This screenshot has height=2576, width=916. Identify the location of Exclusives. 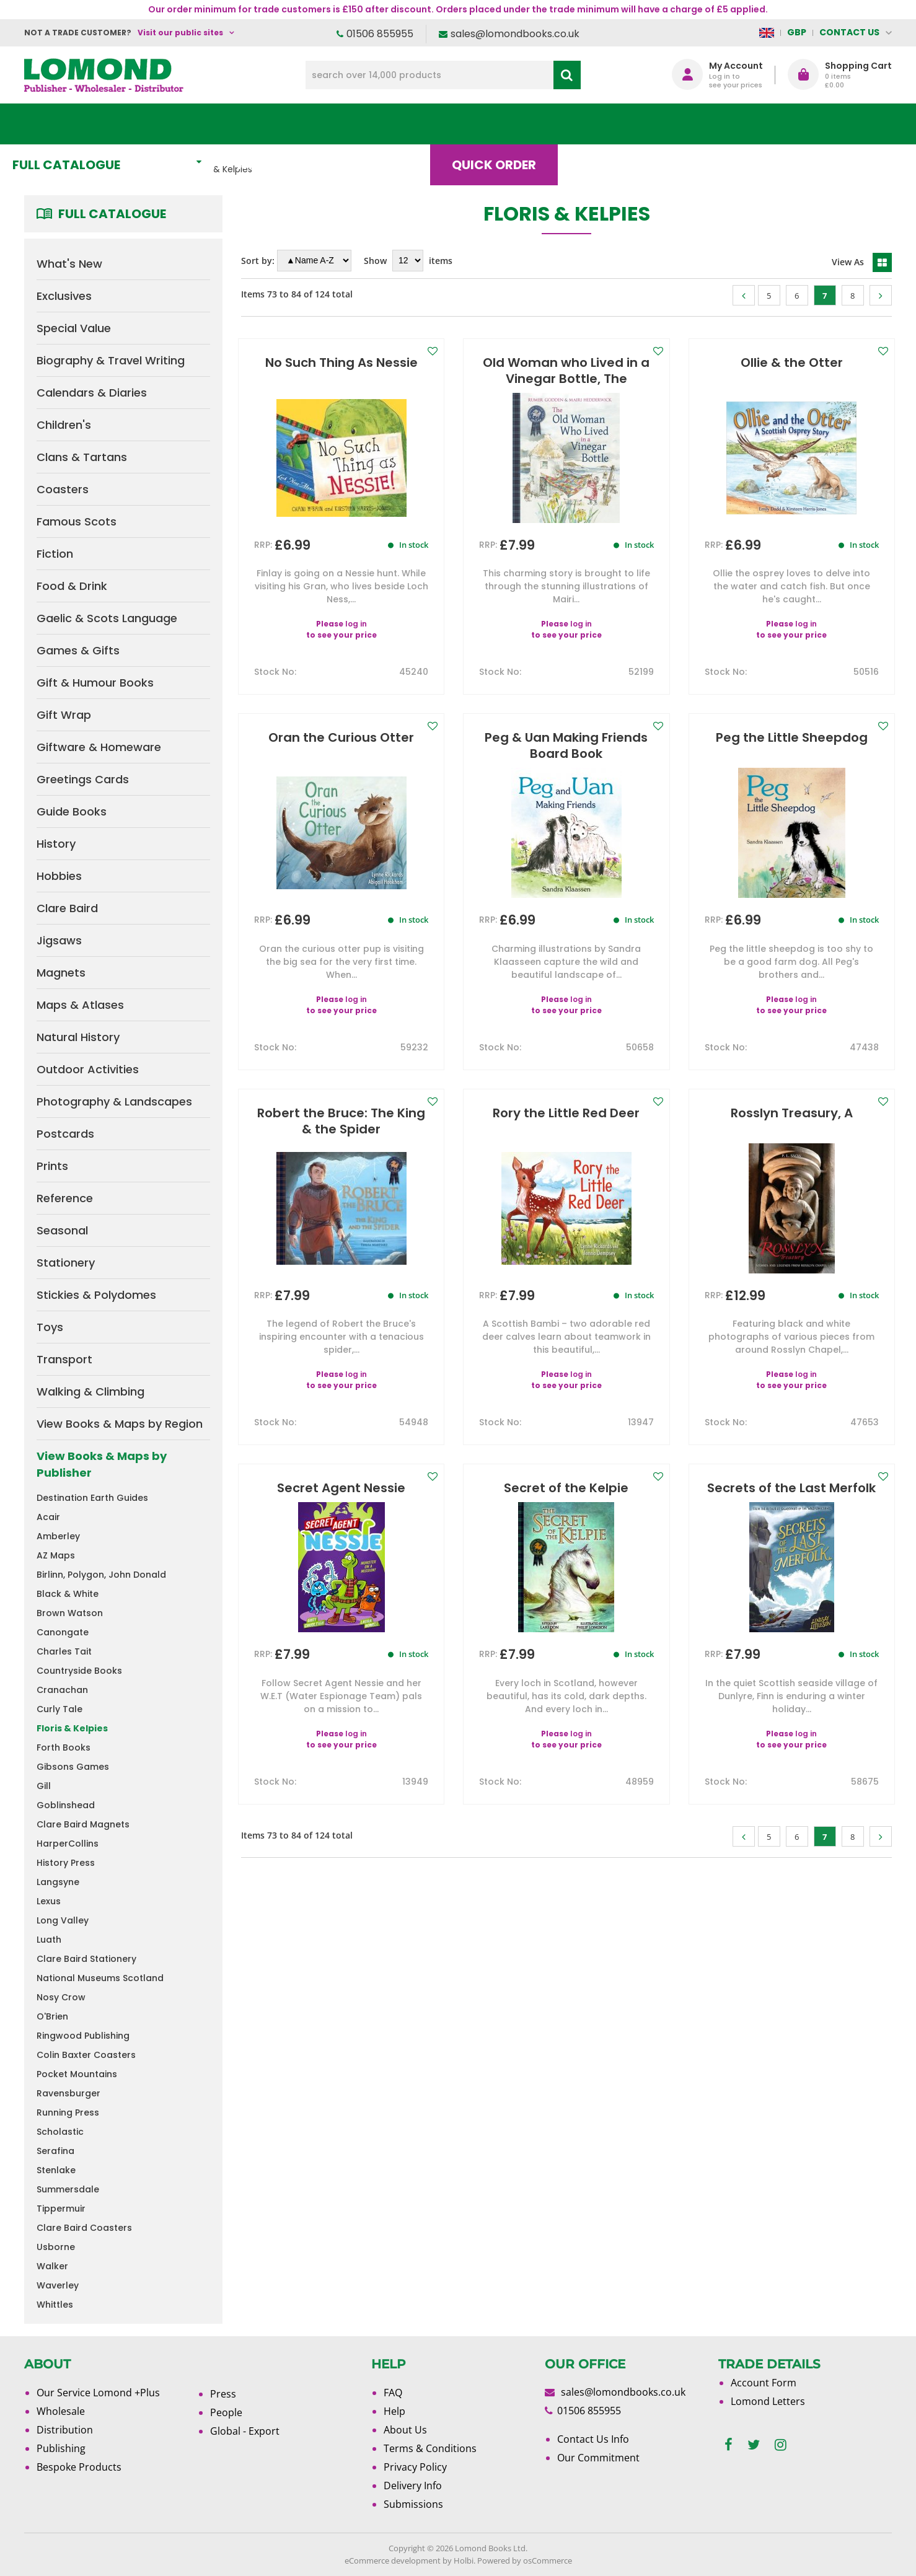
(64, 296).